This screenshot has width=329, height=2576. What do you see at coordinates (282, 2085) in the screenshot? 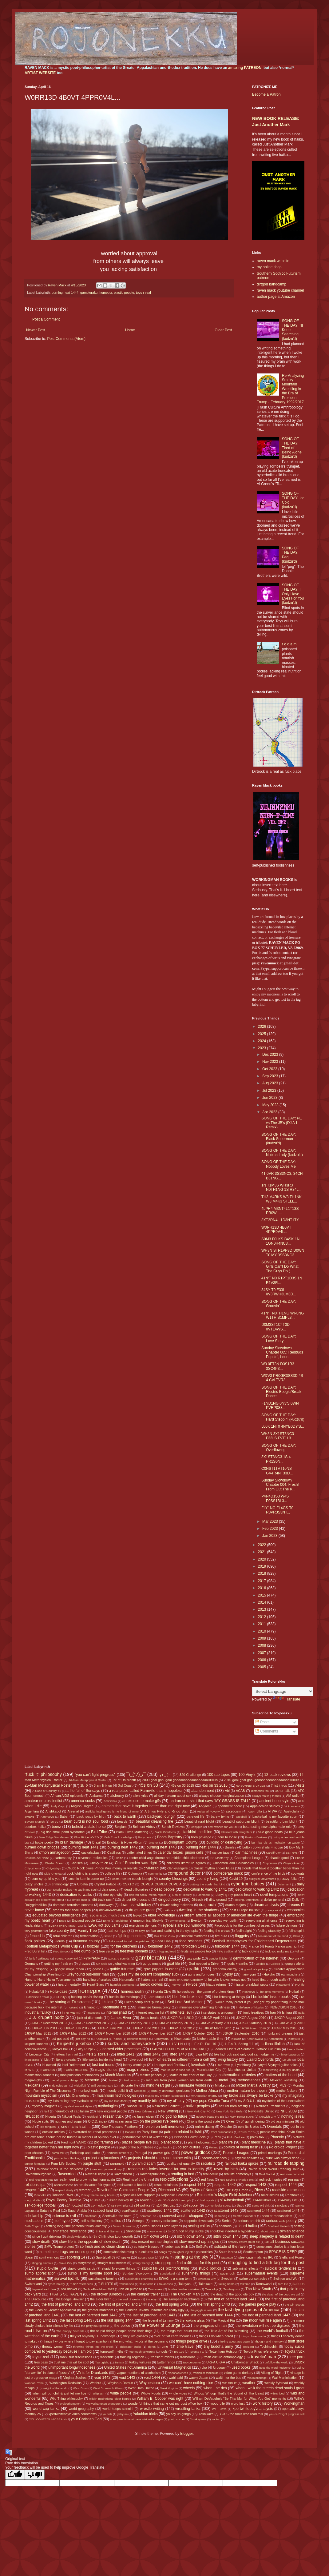
I see `MLS` at bounding box center [282, 2085].